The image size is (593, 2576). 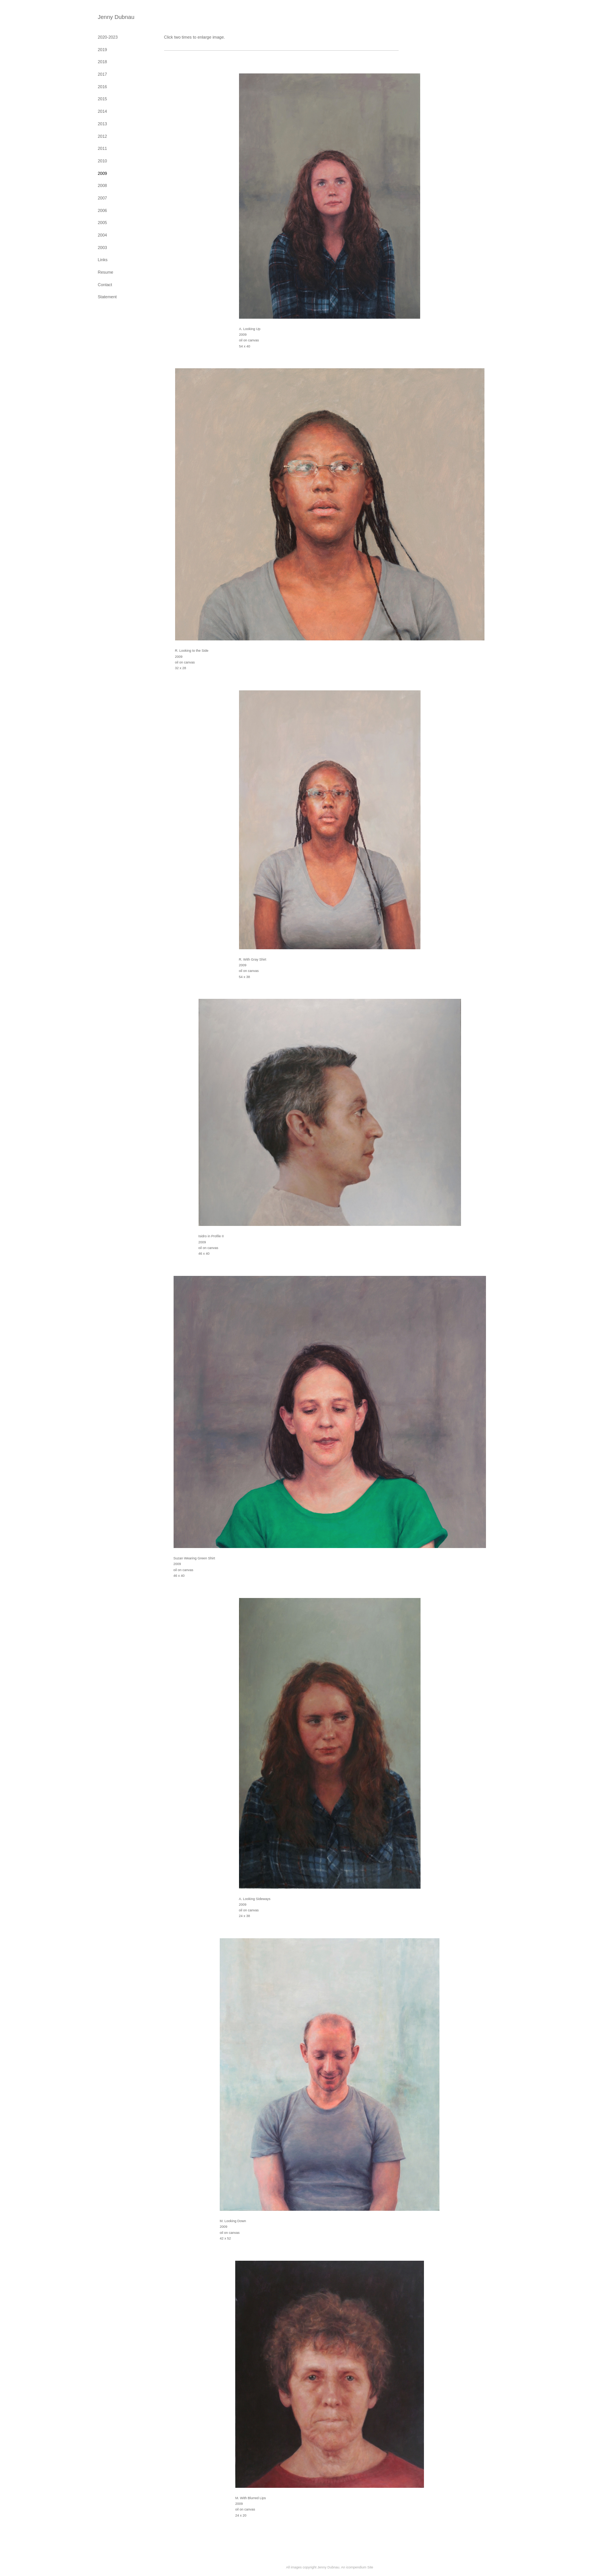 I want to click on 2004, so click(x=102, y=235).